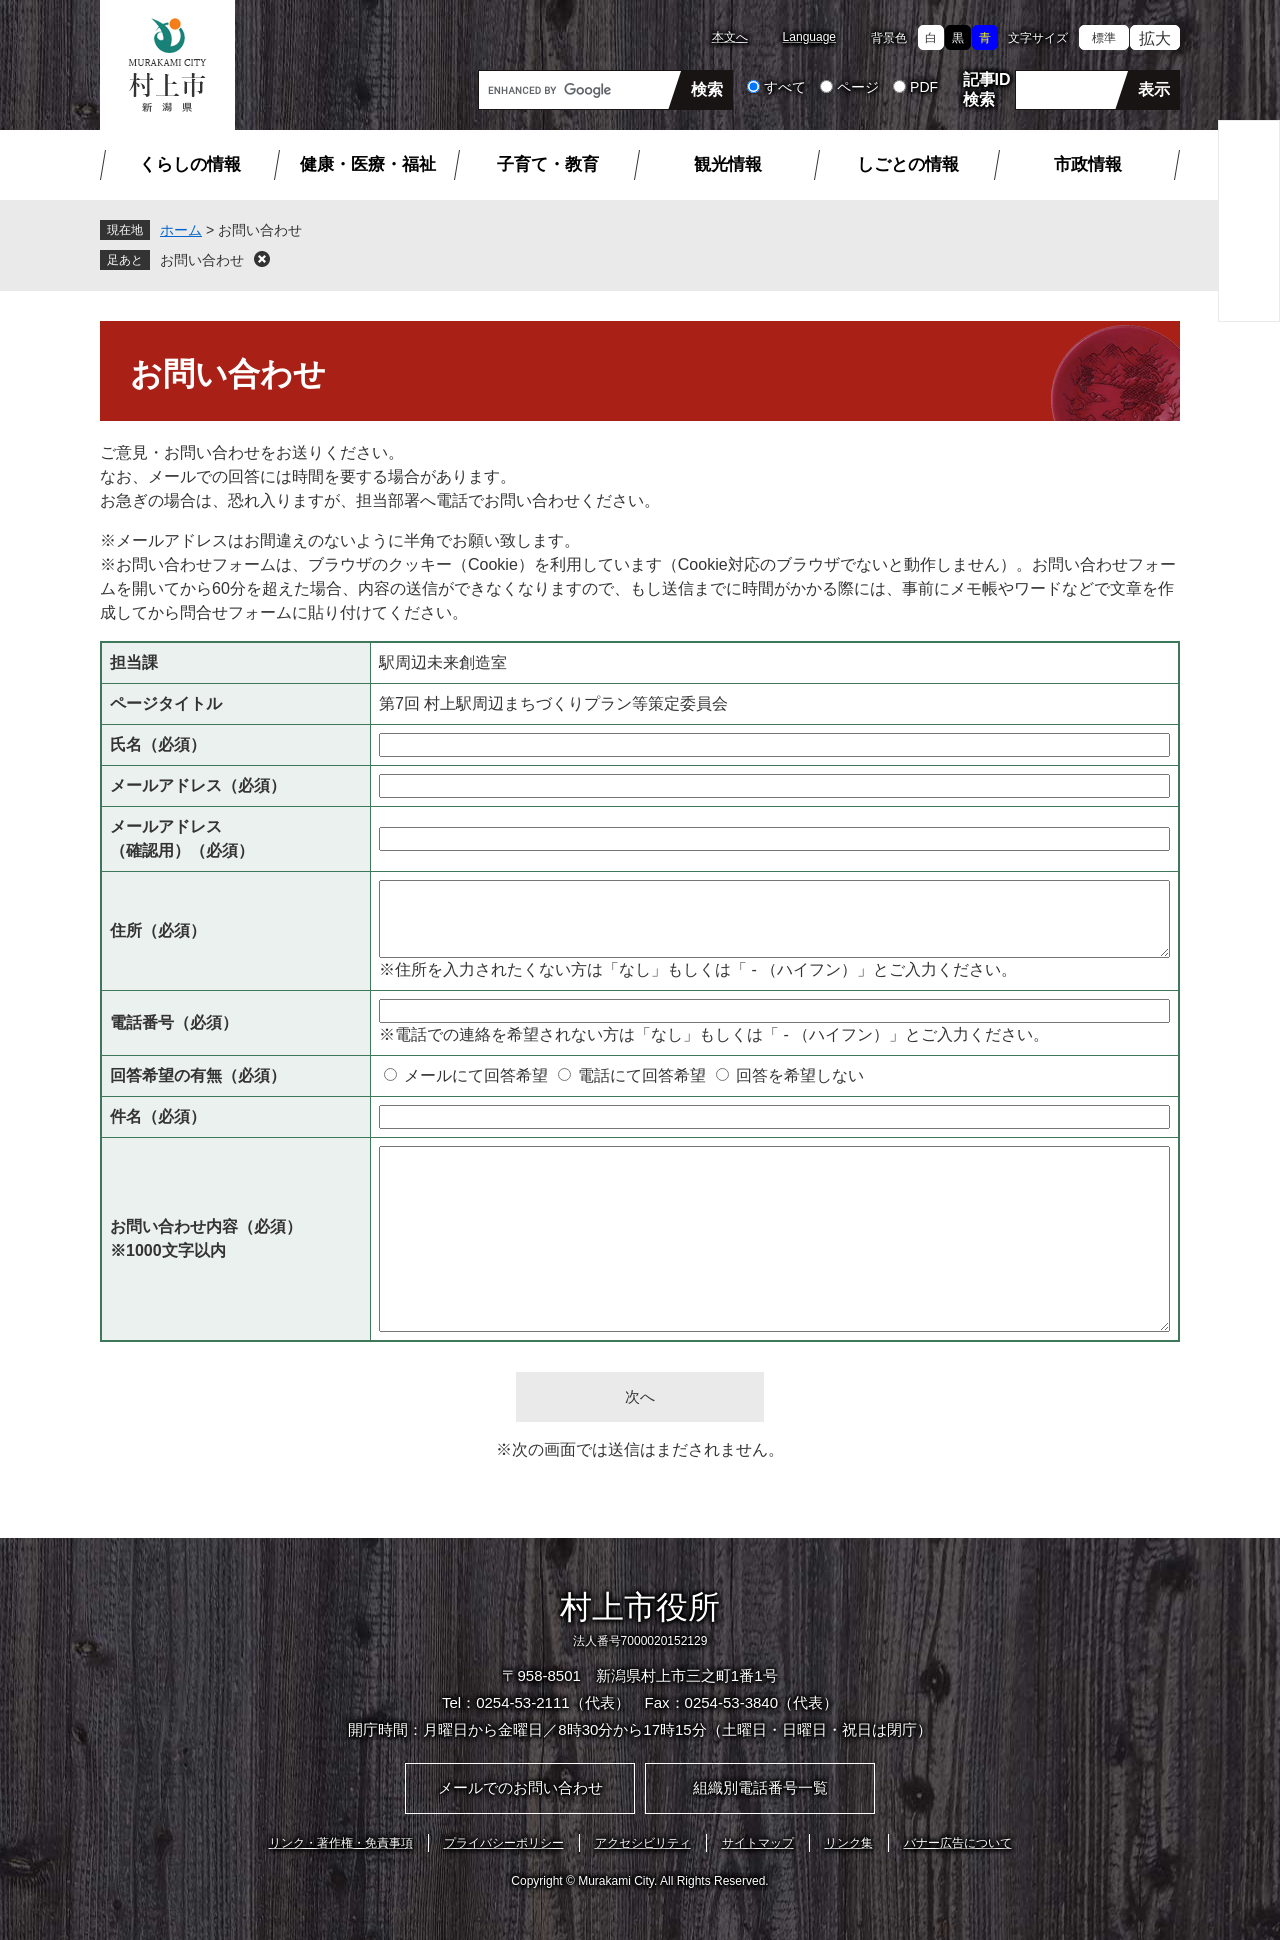 The width and height of the screenshot is (1280, 1940). What do you see at coordinates (643, 1843) in the screenshot?
I see `アクセシビリティ` at bounding box center [643, 1843].